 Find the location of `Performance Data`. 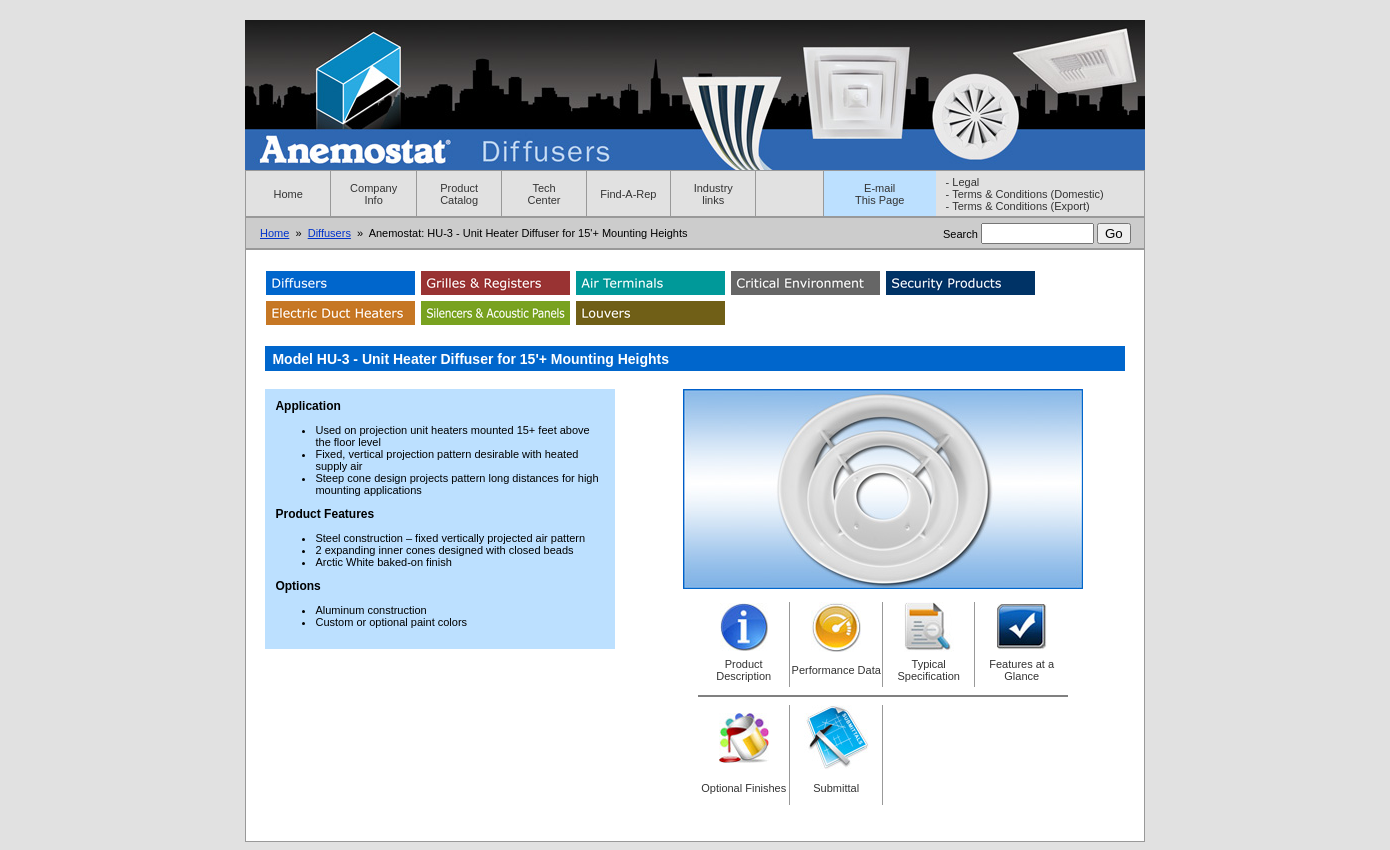

Performance Data is located at coordinates (836, 670).